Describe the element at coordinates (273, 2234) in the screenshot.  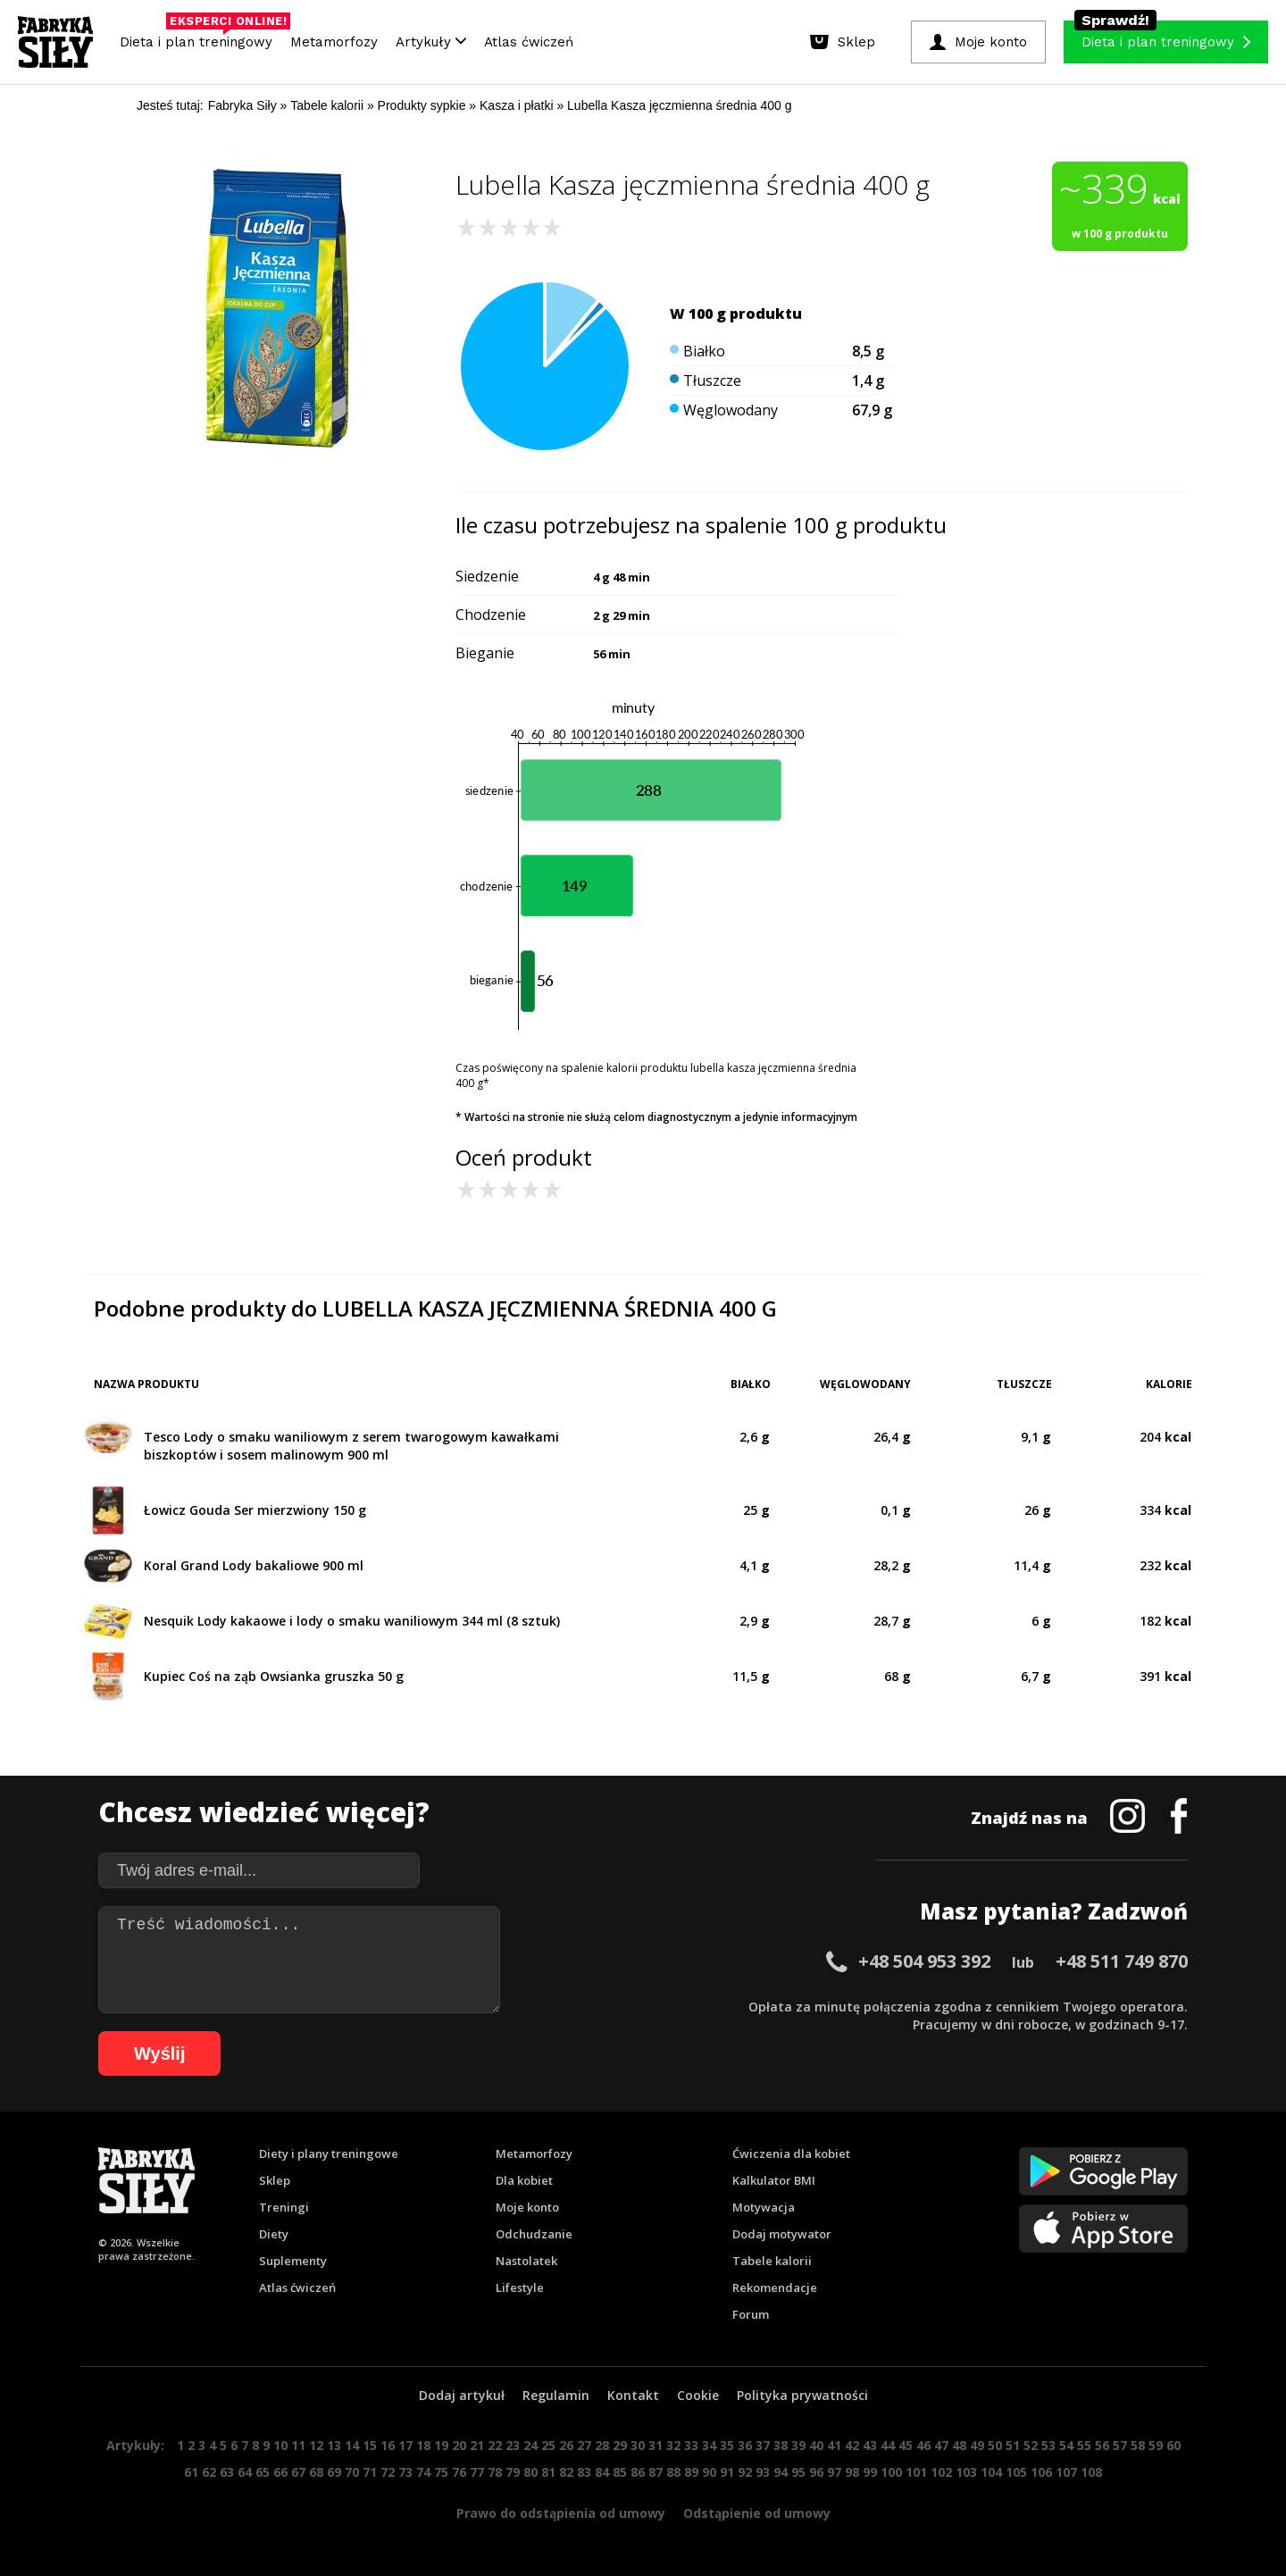
I see `Diety` at that location.